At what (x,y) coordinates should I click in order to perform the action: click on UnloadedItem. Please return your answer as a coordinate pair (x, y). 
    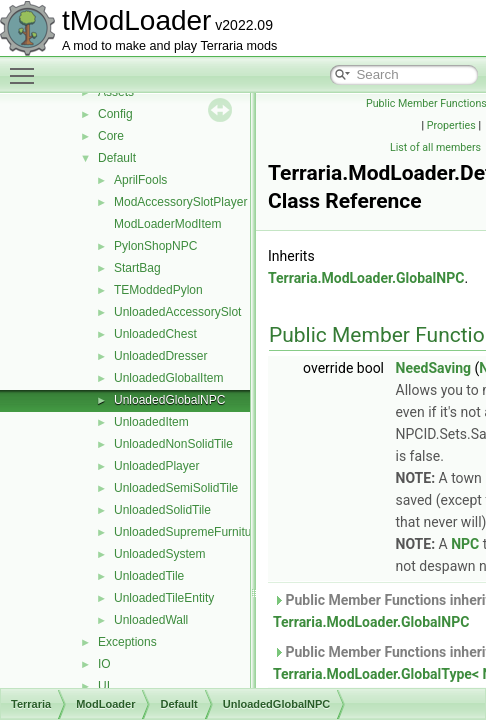
    Looking at the image, I should click on (151, 422).